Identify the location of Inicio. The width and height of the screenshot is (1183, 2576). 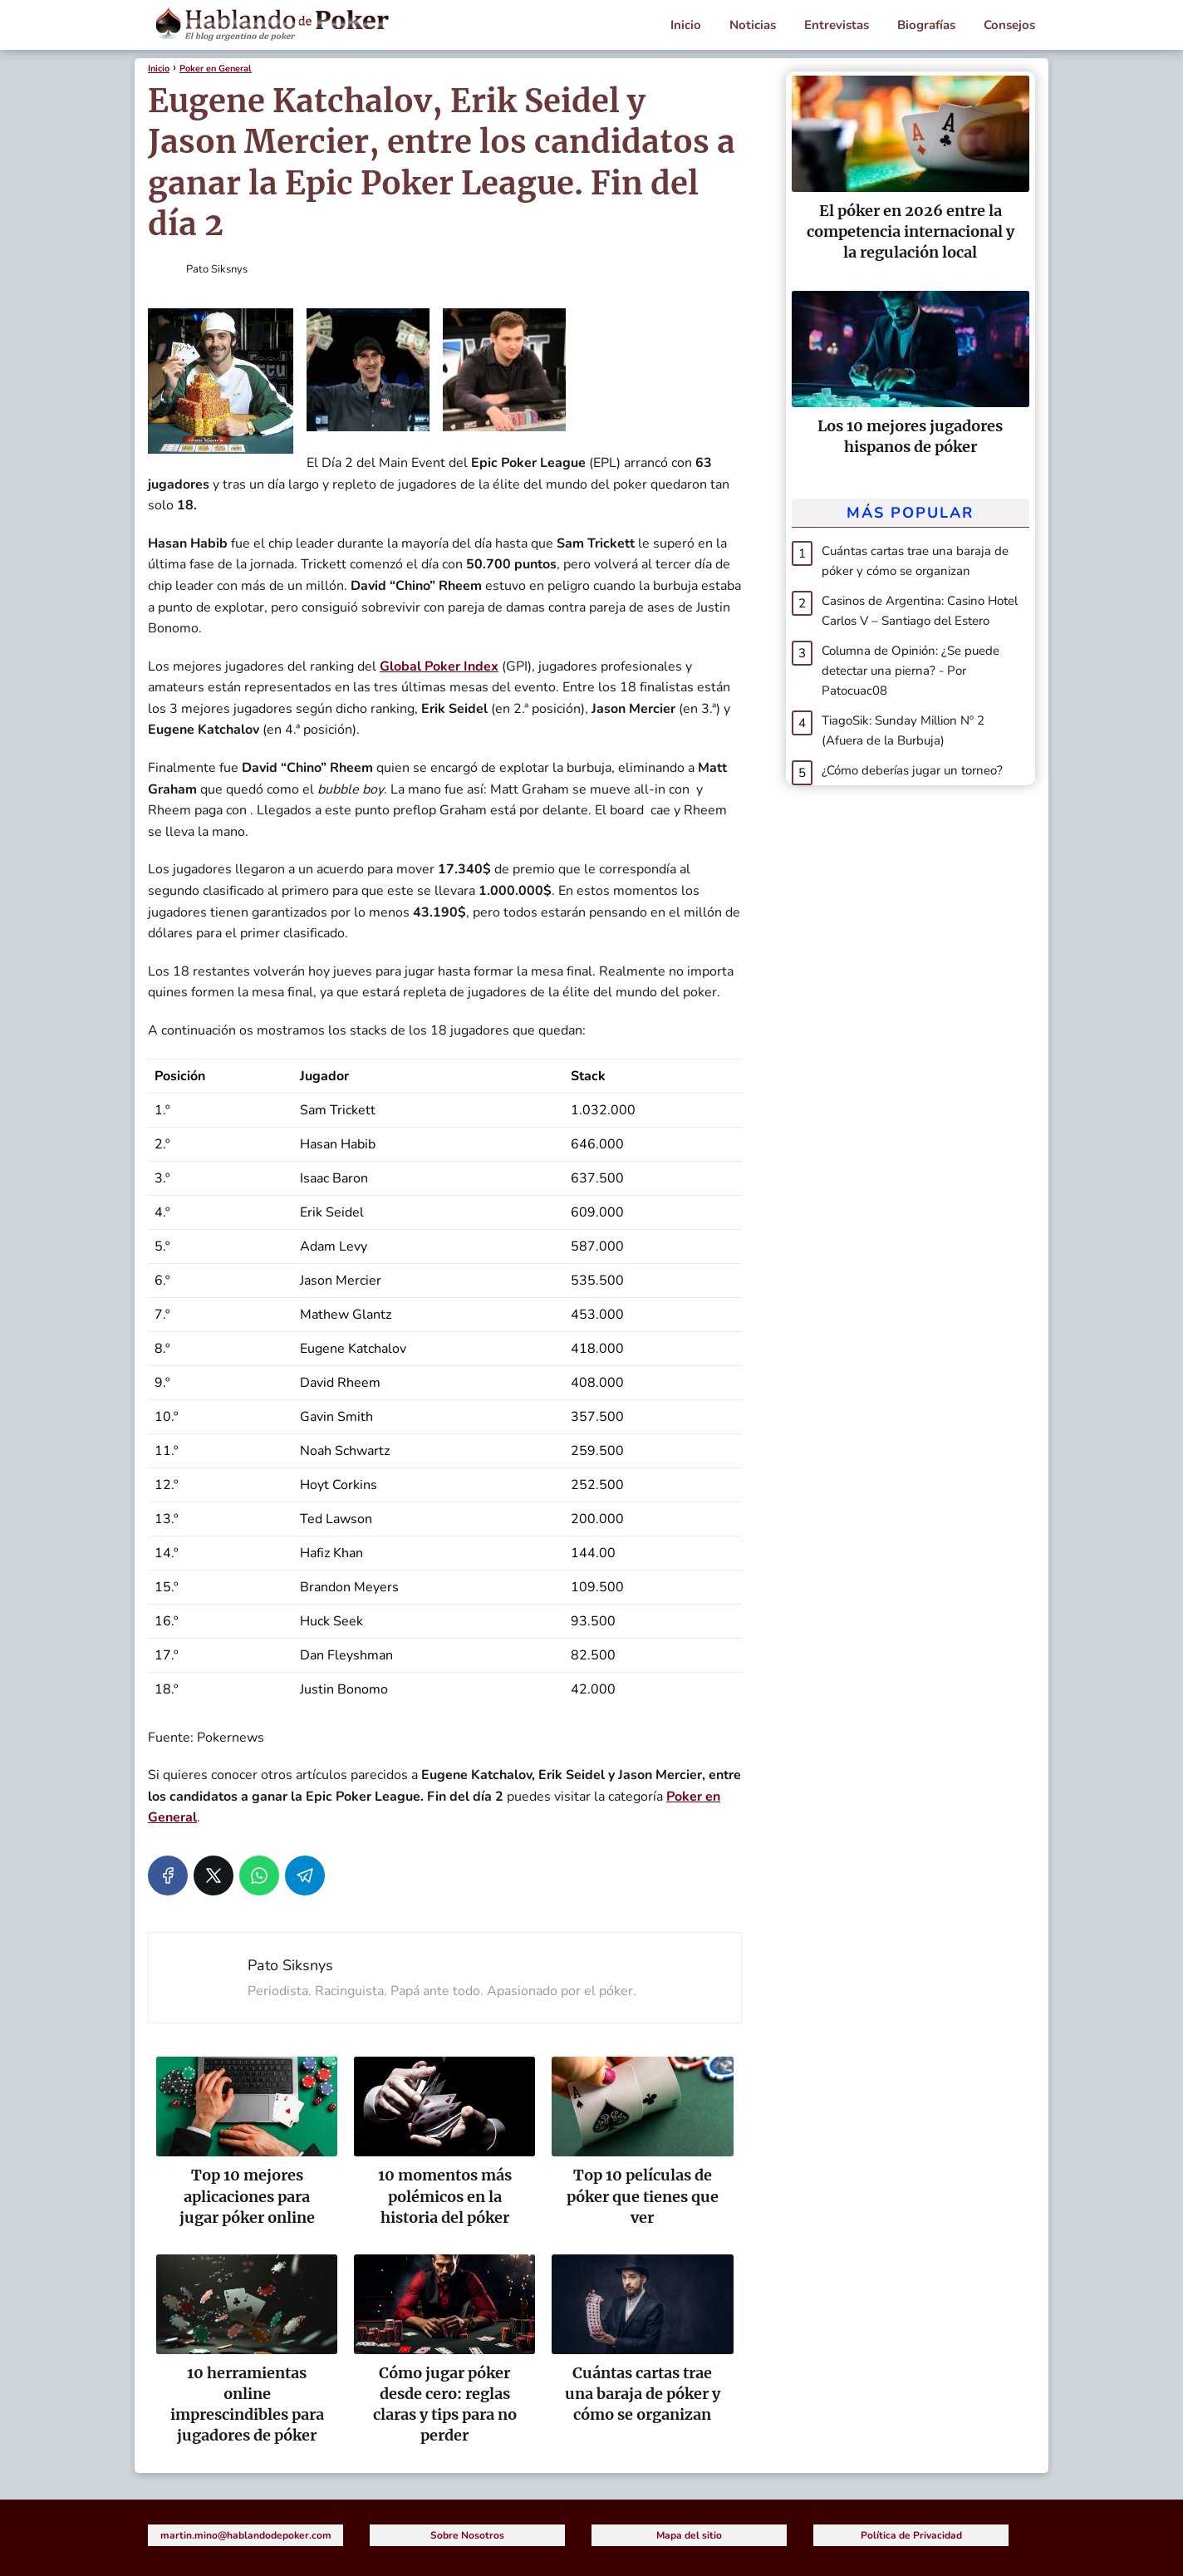
(685, 25).